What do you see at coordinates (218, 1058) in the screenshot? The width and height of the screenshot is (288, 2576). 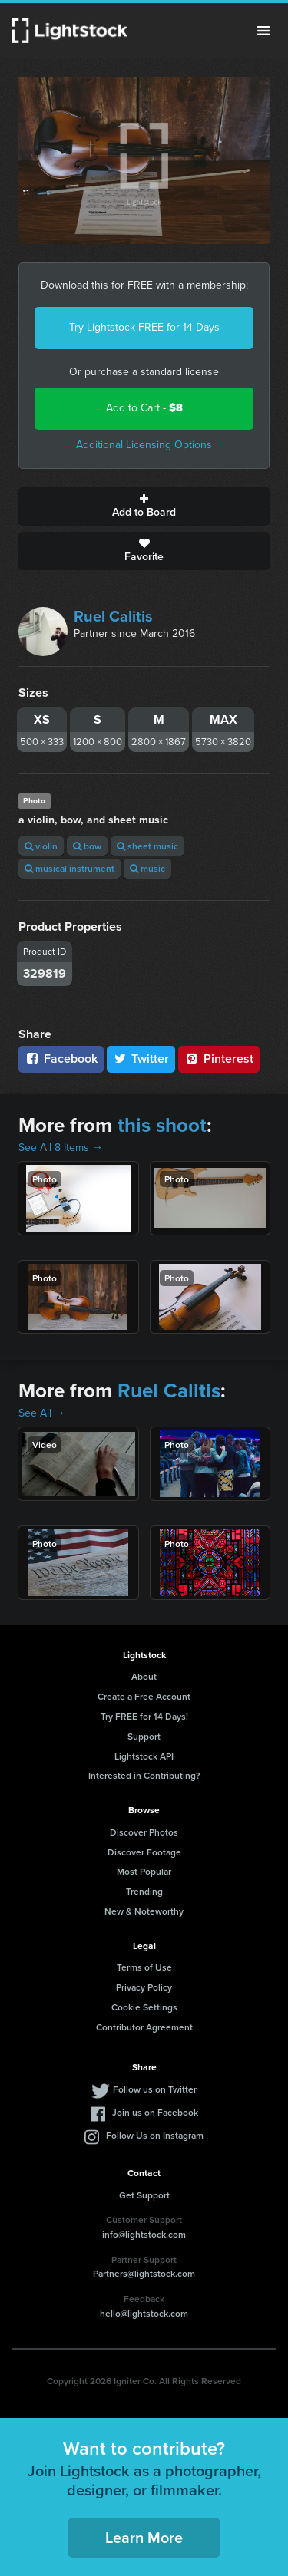 I see `Pinterest` at bounding box center [218, 1058].